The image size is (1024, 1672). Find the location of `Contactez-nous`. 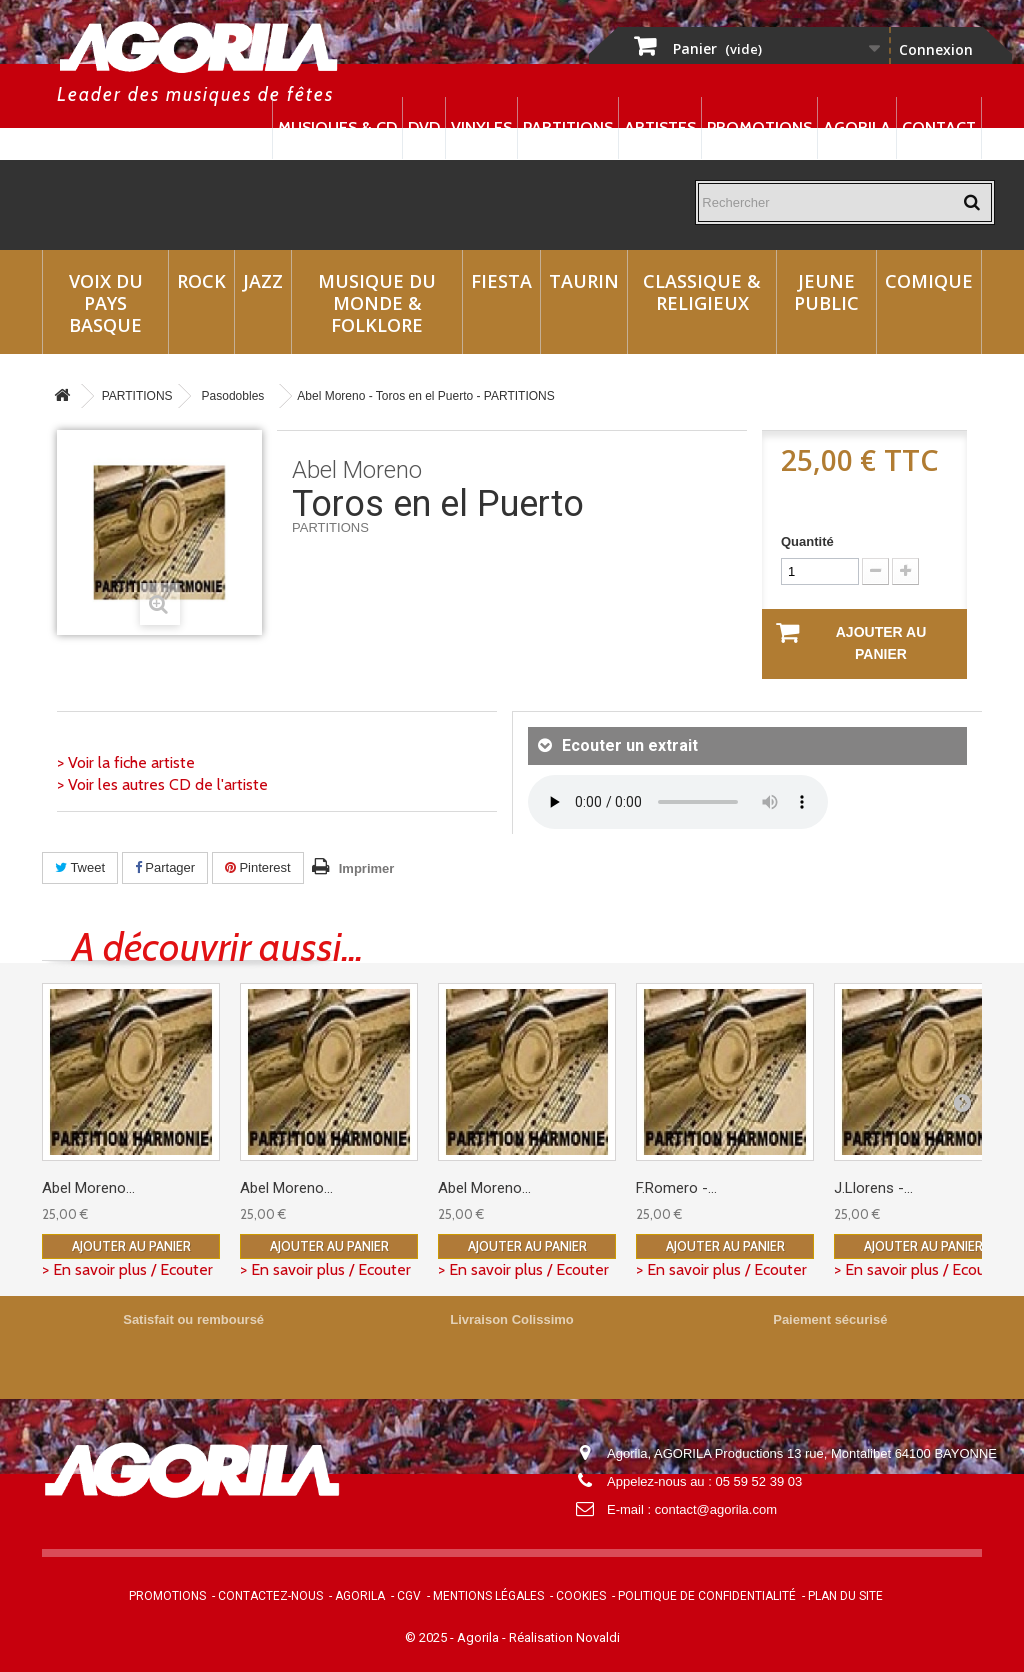

Contactez-nous is located at coordinates (270, 1596).